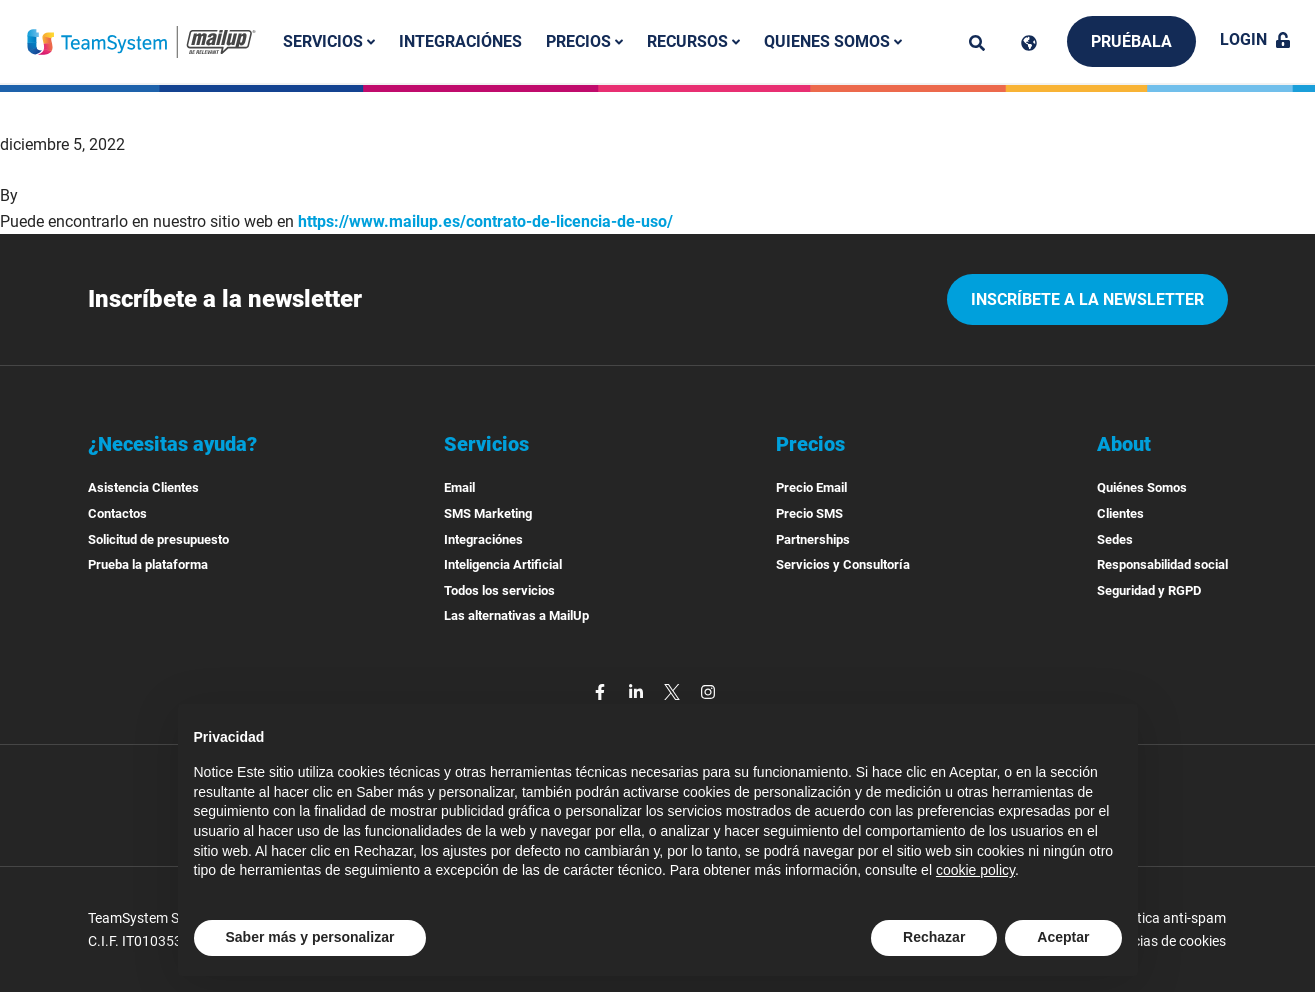 The image size is (1315, 992). Describe the element at coordinates (503, 564) in the screenshot. I see `Inteligencia Artificial` at that location.